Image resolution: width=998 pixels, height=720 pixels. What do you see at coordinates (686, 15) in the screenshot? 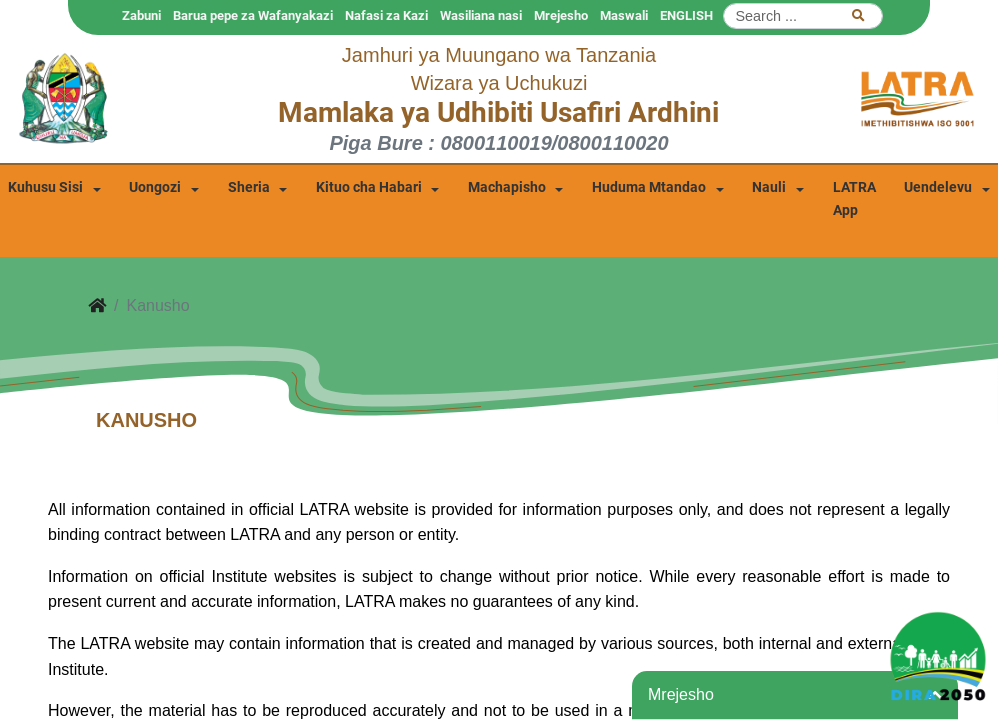
I see `ENGLISH` at bounding box center [686, 15].